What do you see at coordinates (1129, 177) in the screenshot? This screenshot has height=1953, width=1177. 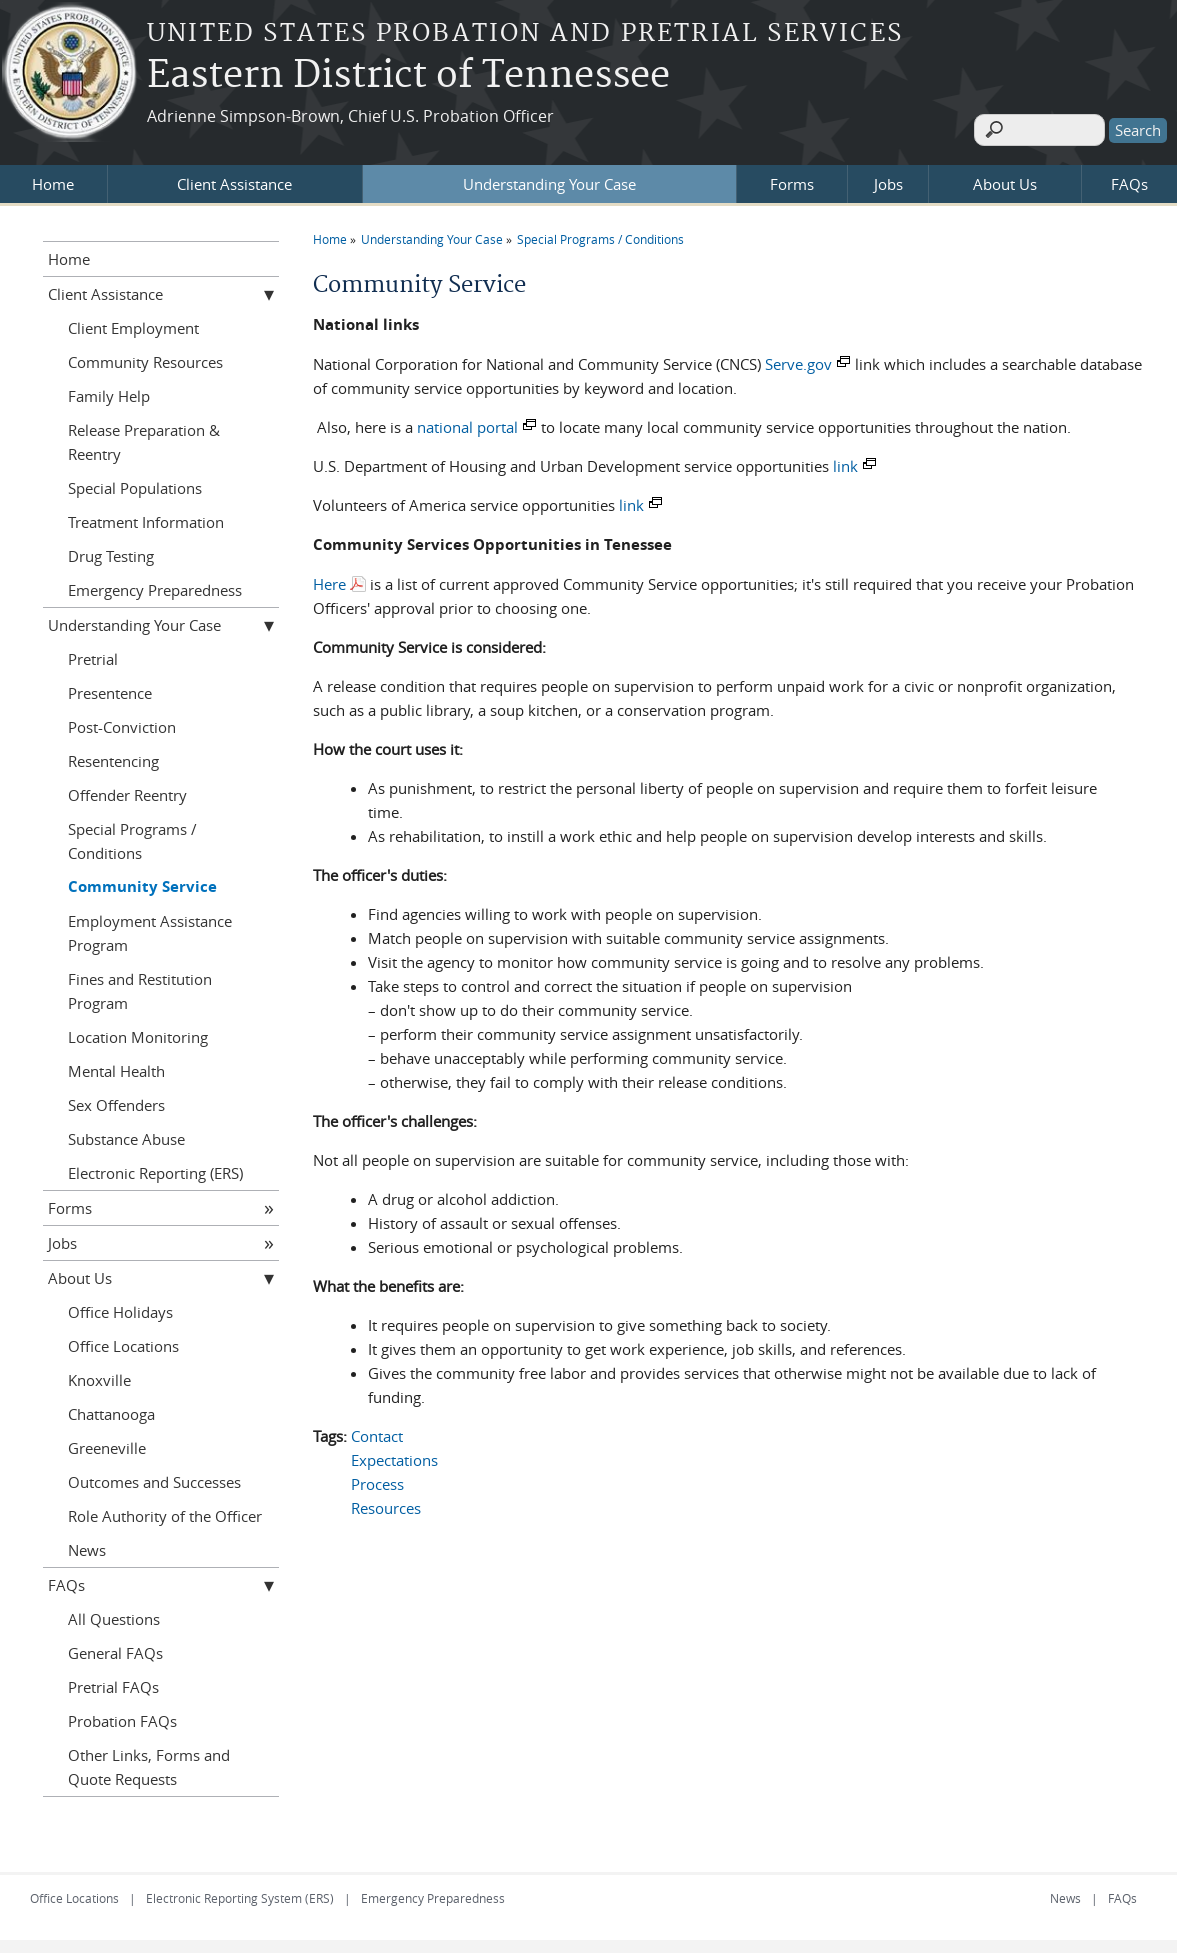 I see `FAQs` at bounding box center [1129, 177].